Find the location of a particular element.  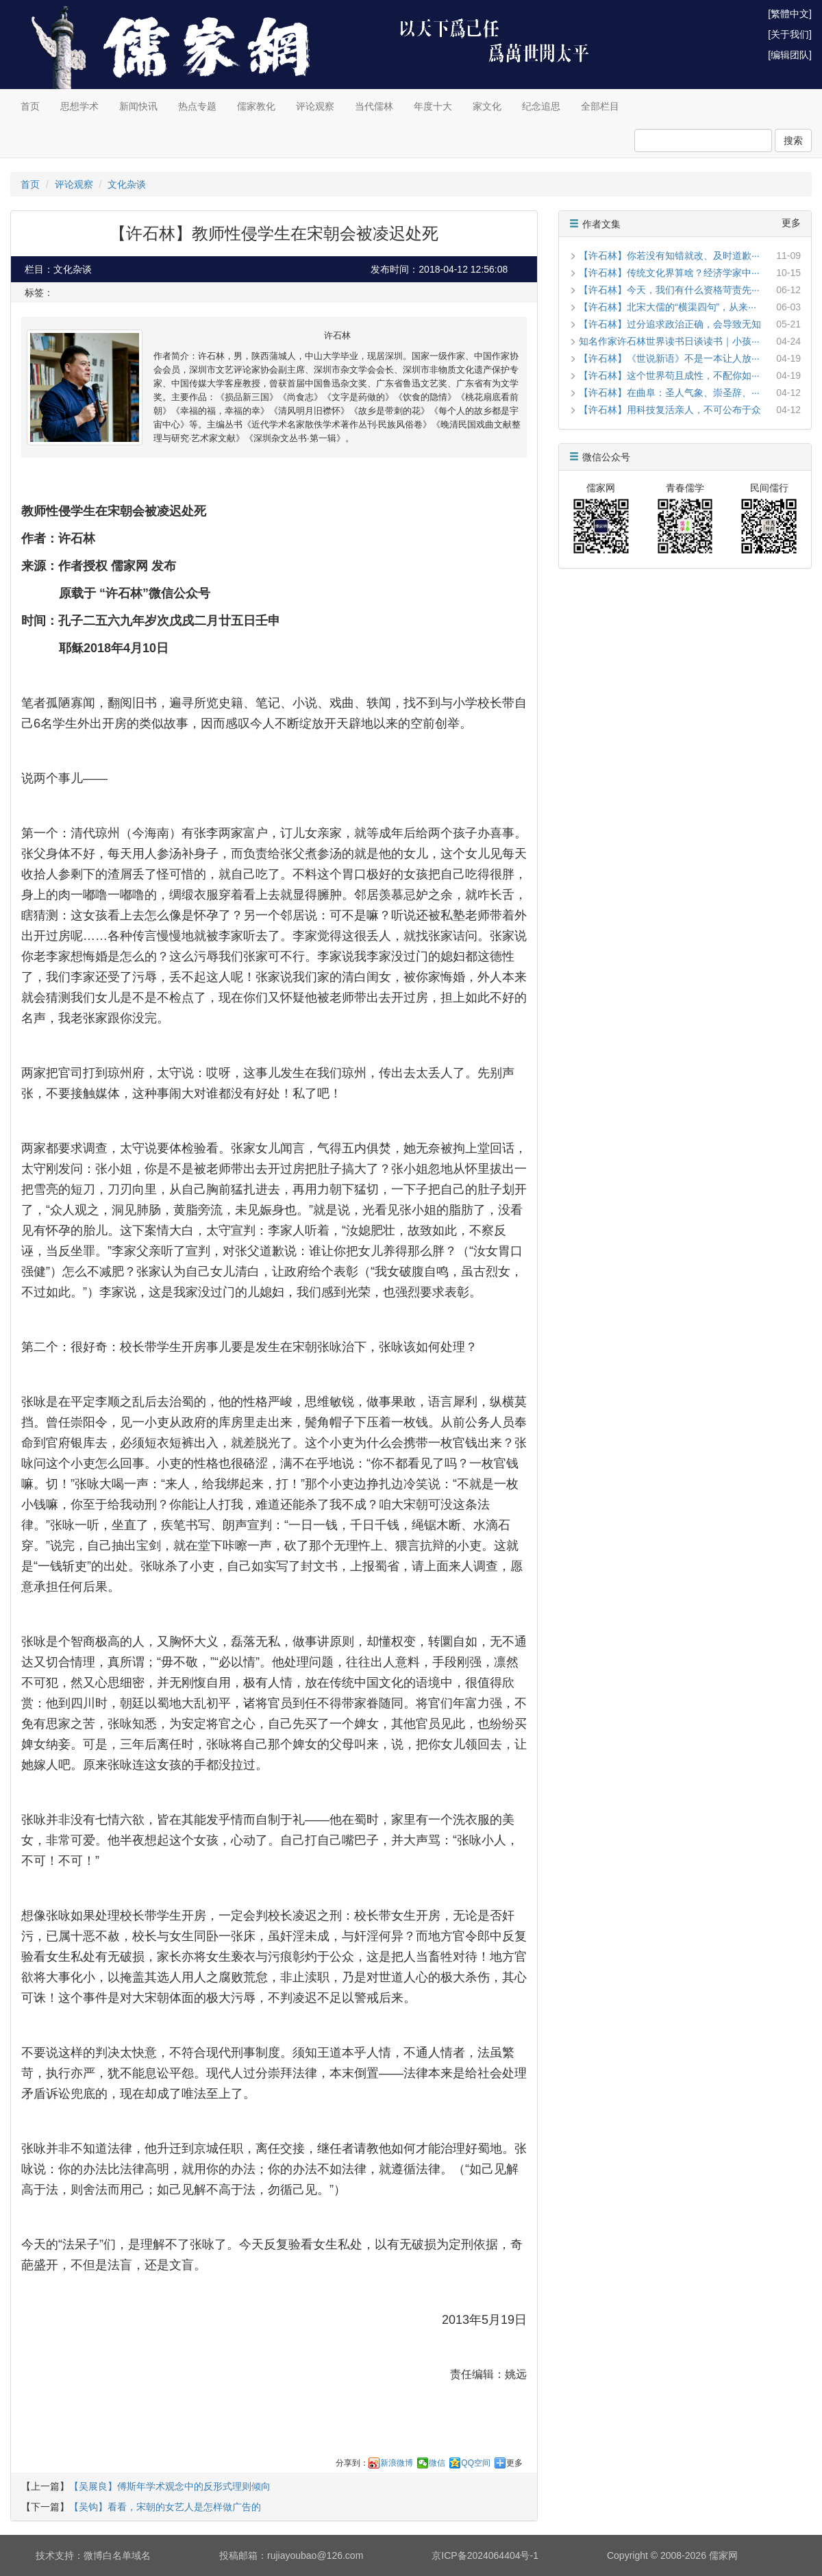

新闻快讯 is located at coordinates (138, 106).